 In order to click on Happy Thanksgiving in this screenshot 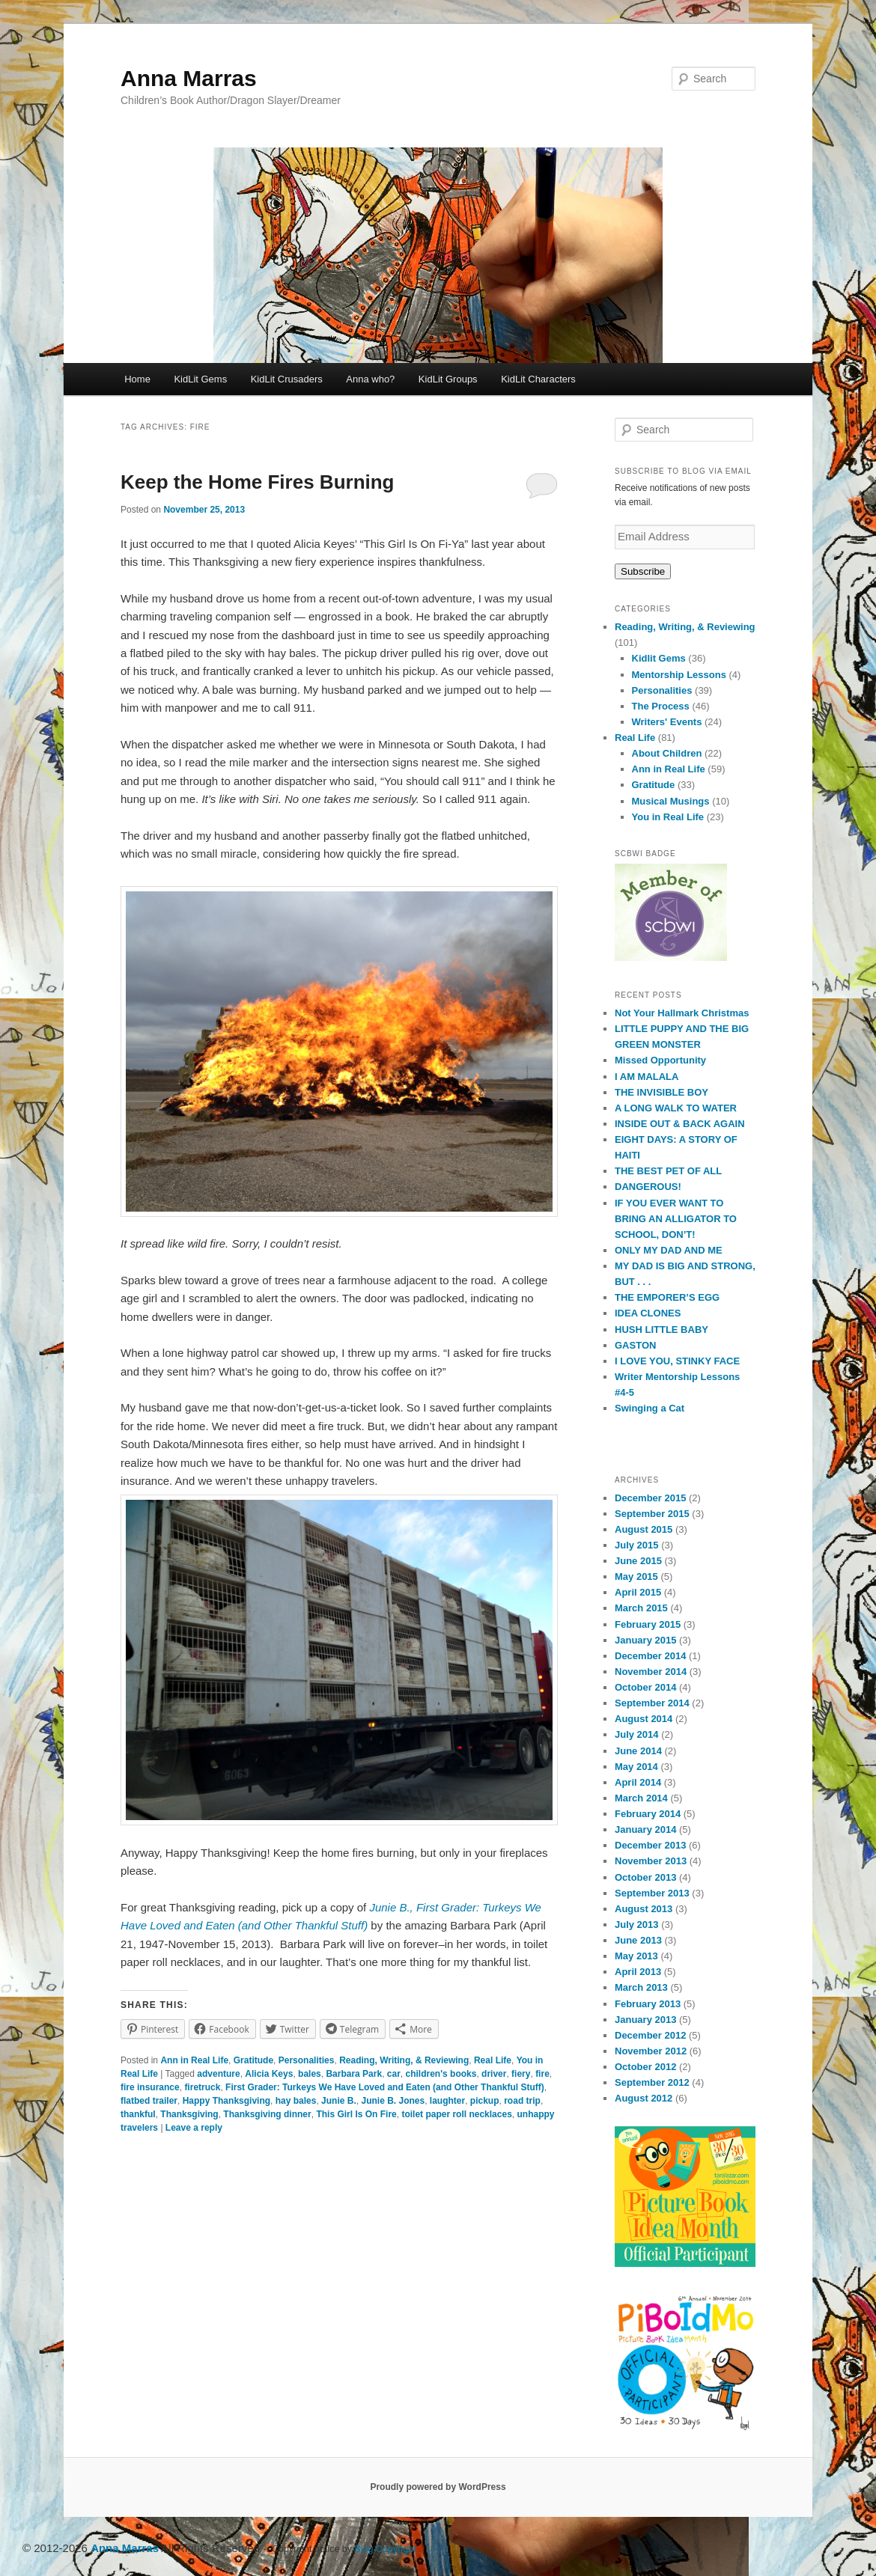, I will do `click(226, 2101)`.